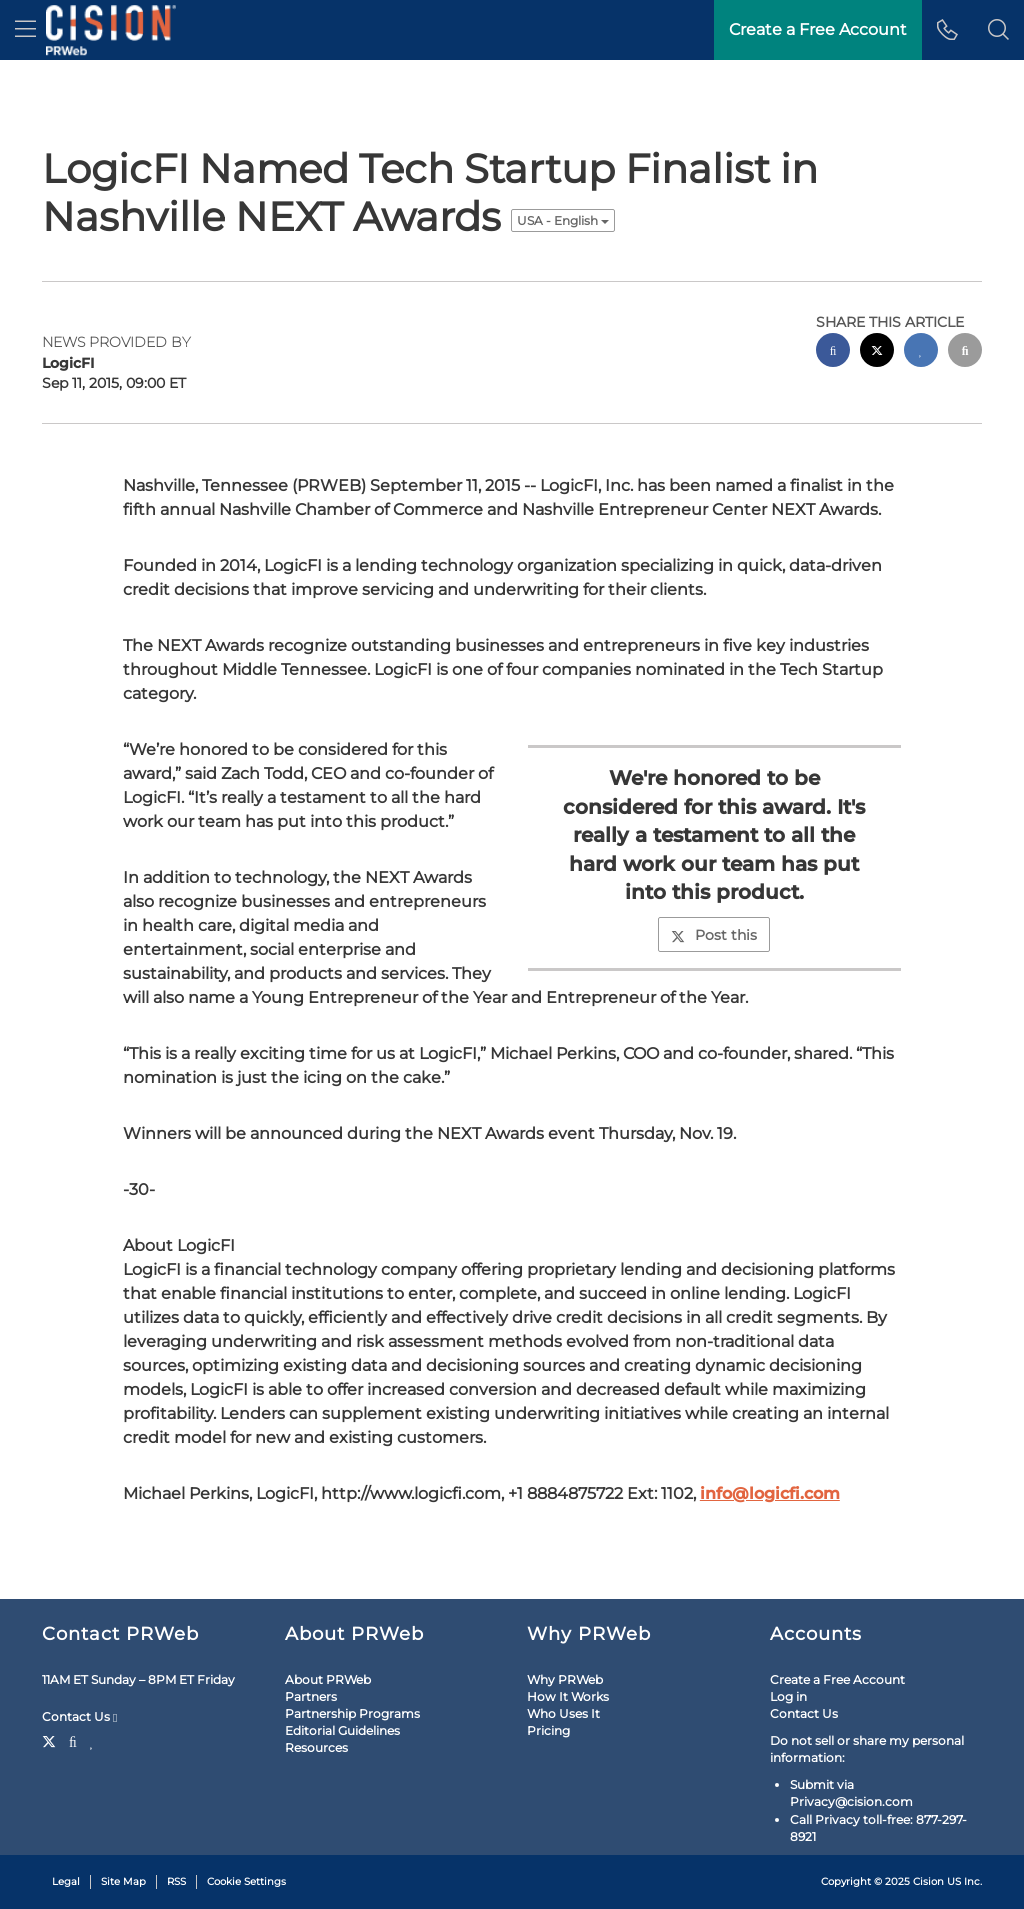 The image size is (1024, 1909). What do you see at coordinates (66, 1881) in the screenshot?
I see `Legal` at bounding box center [66, 1881].